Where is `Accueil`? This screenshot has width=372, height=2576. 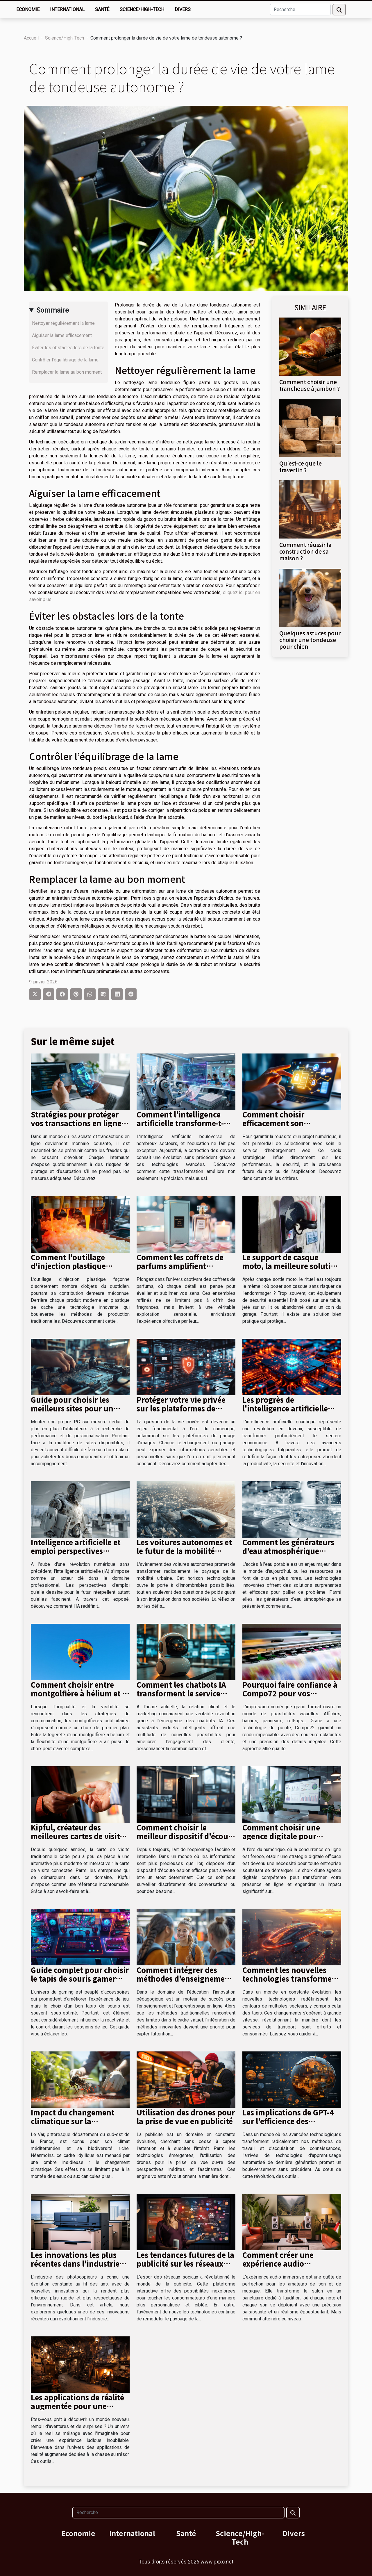
Accueil is located at coordinates (31, 38).